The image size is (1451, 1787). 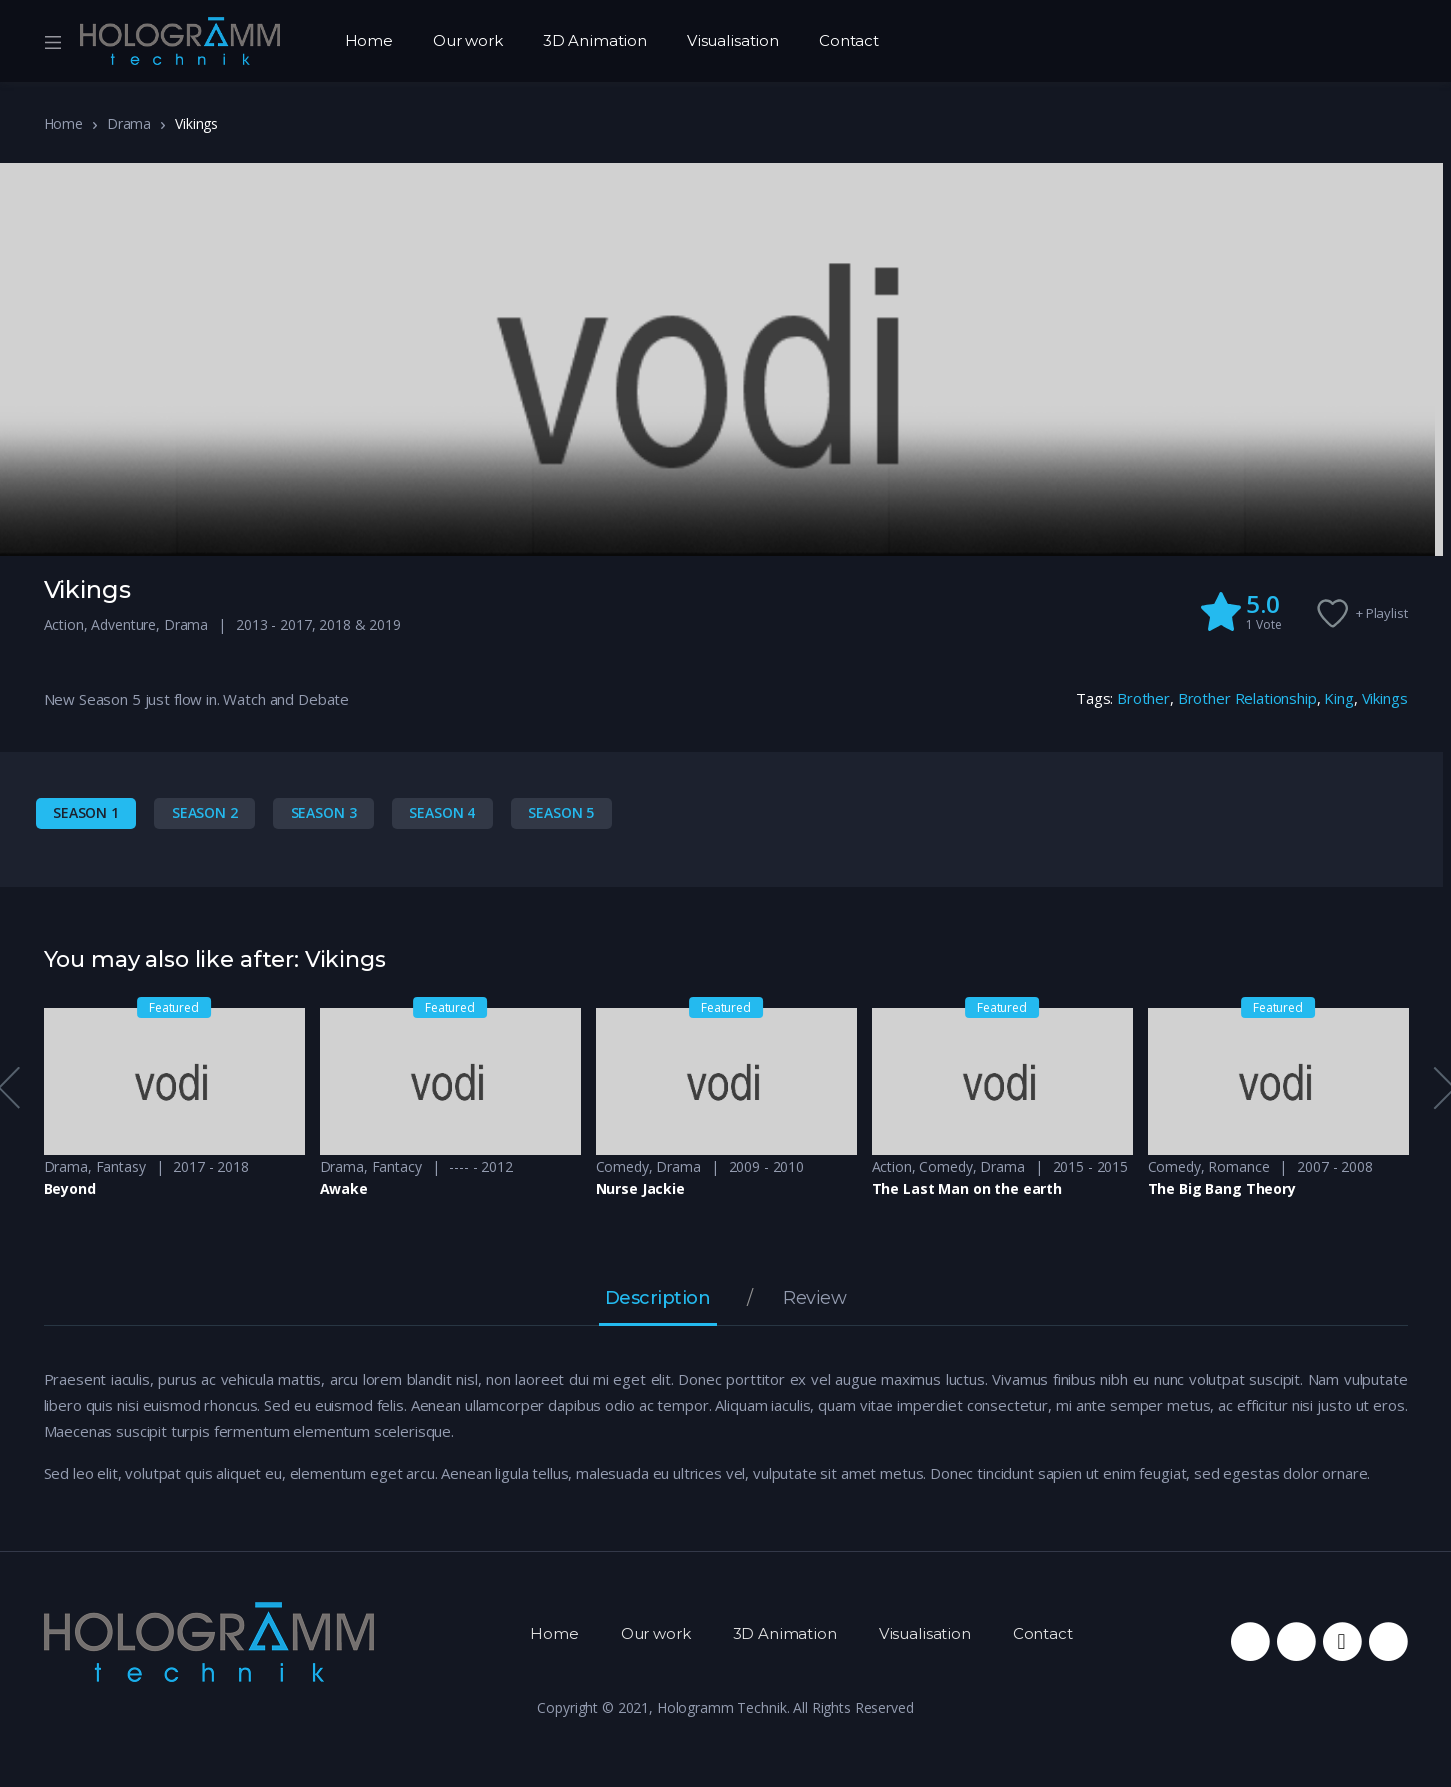 What do you see at coordinates (1385, 698) in the screenshot?
I see `Vikings` at bounding box center [1385, 698].